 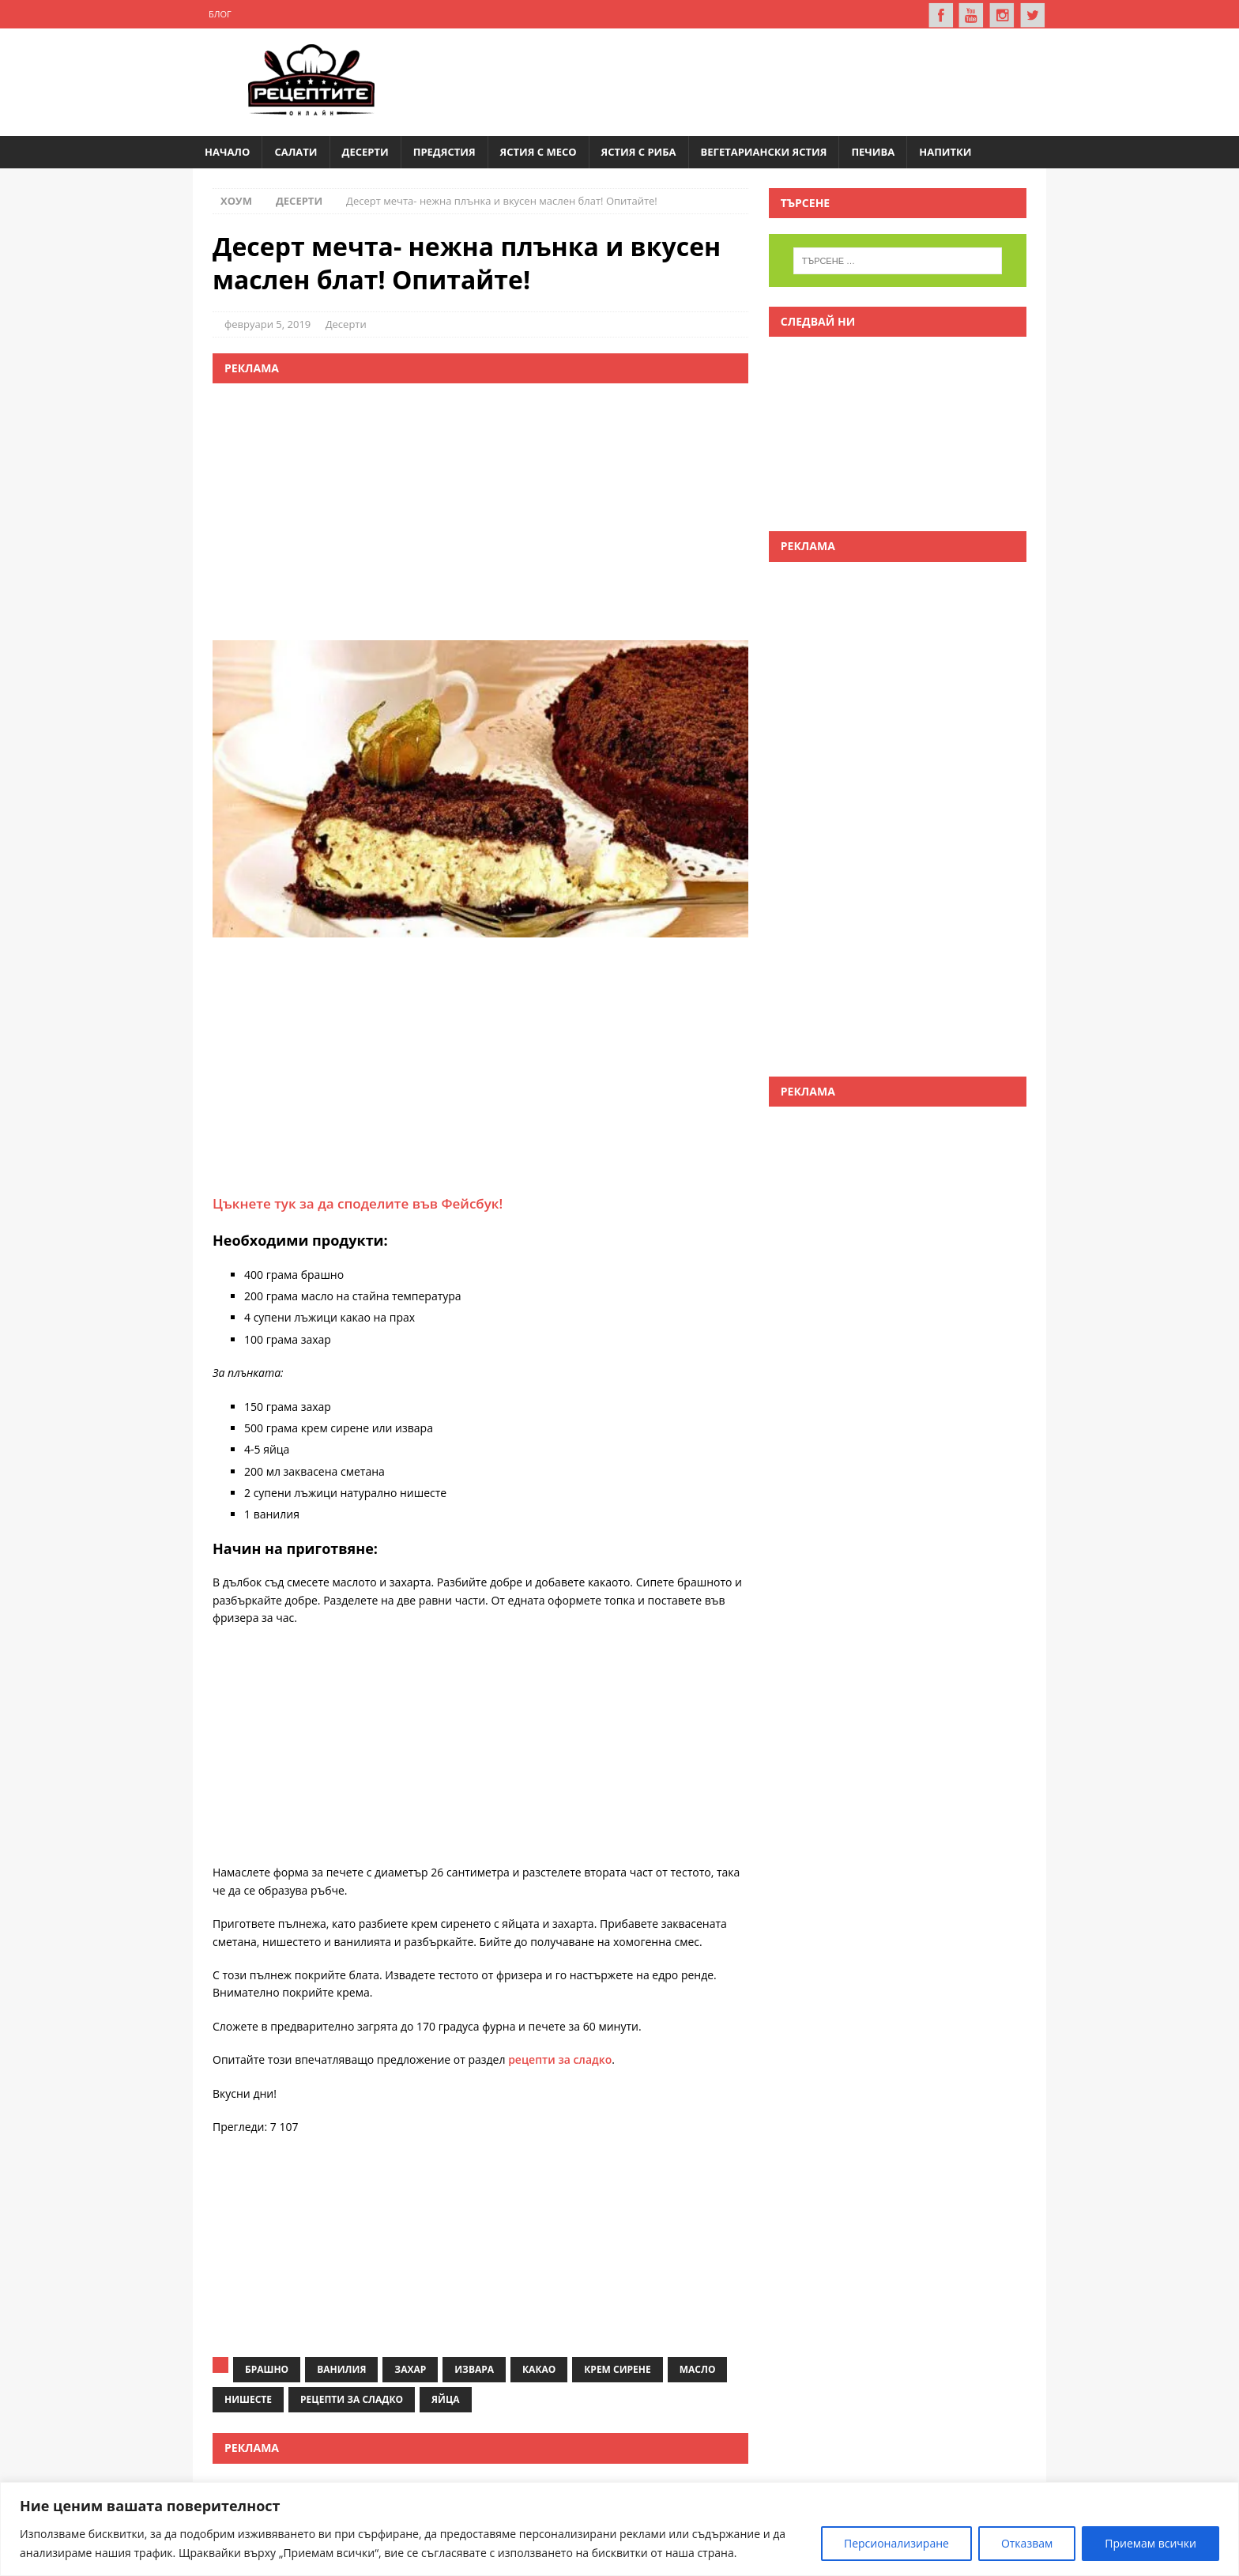 What do you see at coordinates (365, 151) in the screenshot?
I see `Десерти` at bounding box center [365, 151].